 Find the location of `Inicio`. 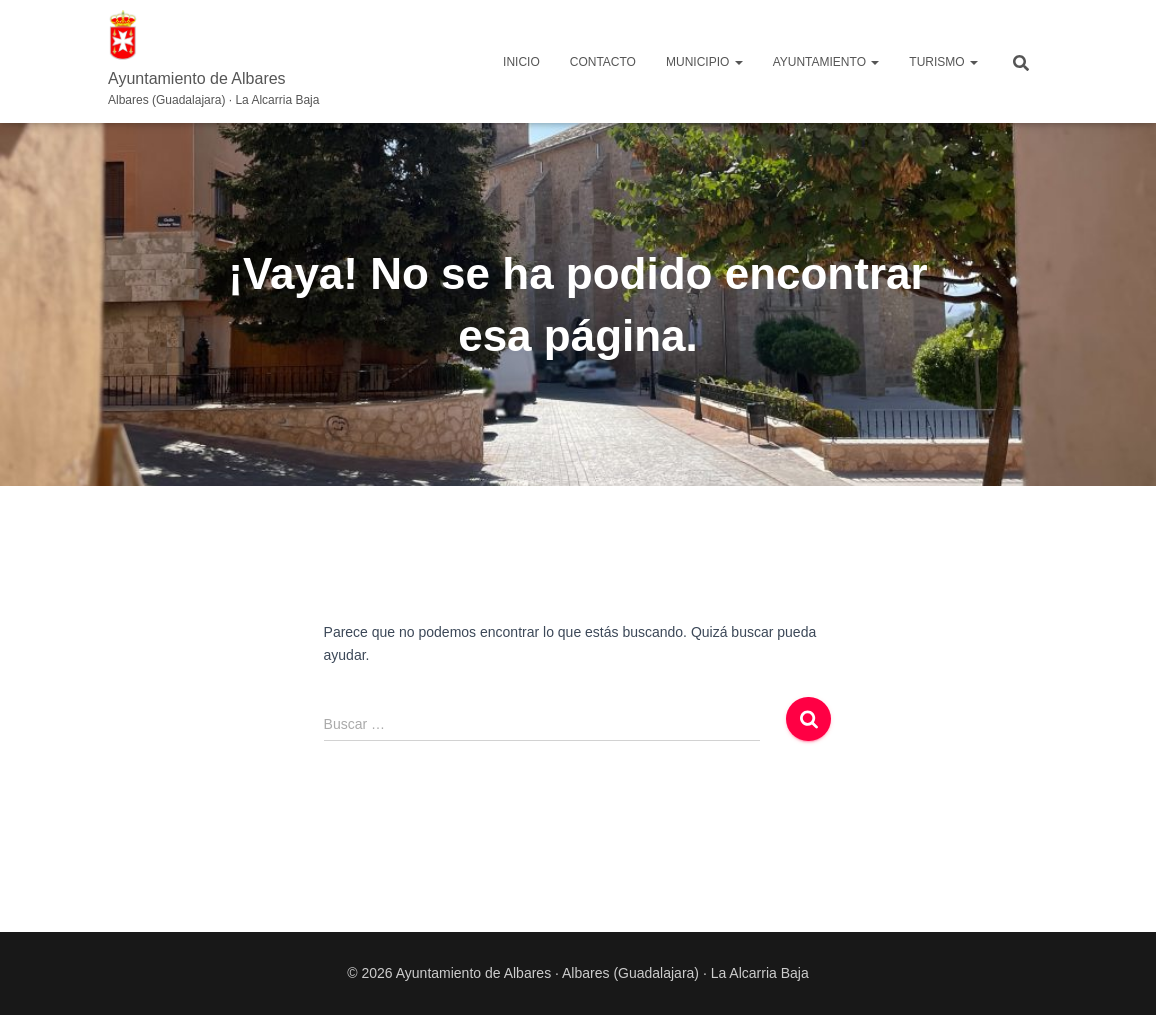

Inicio is located at coordinates (521, 62).